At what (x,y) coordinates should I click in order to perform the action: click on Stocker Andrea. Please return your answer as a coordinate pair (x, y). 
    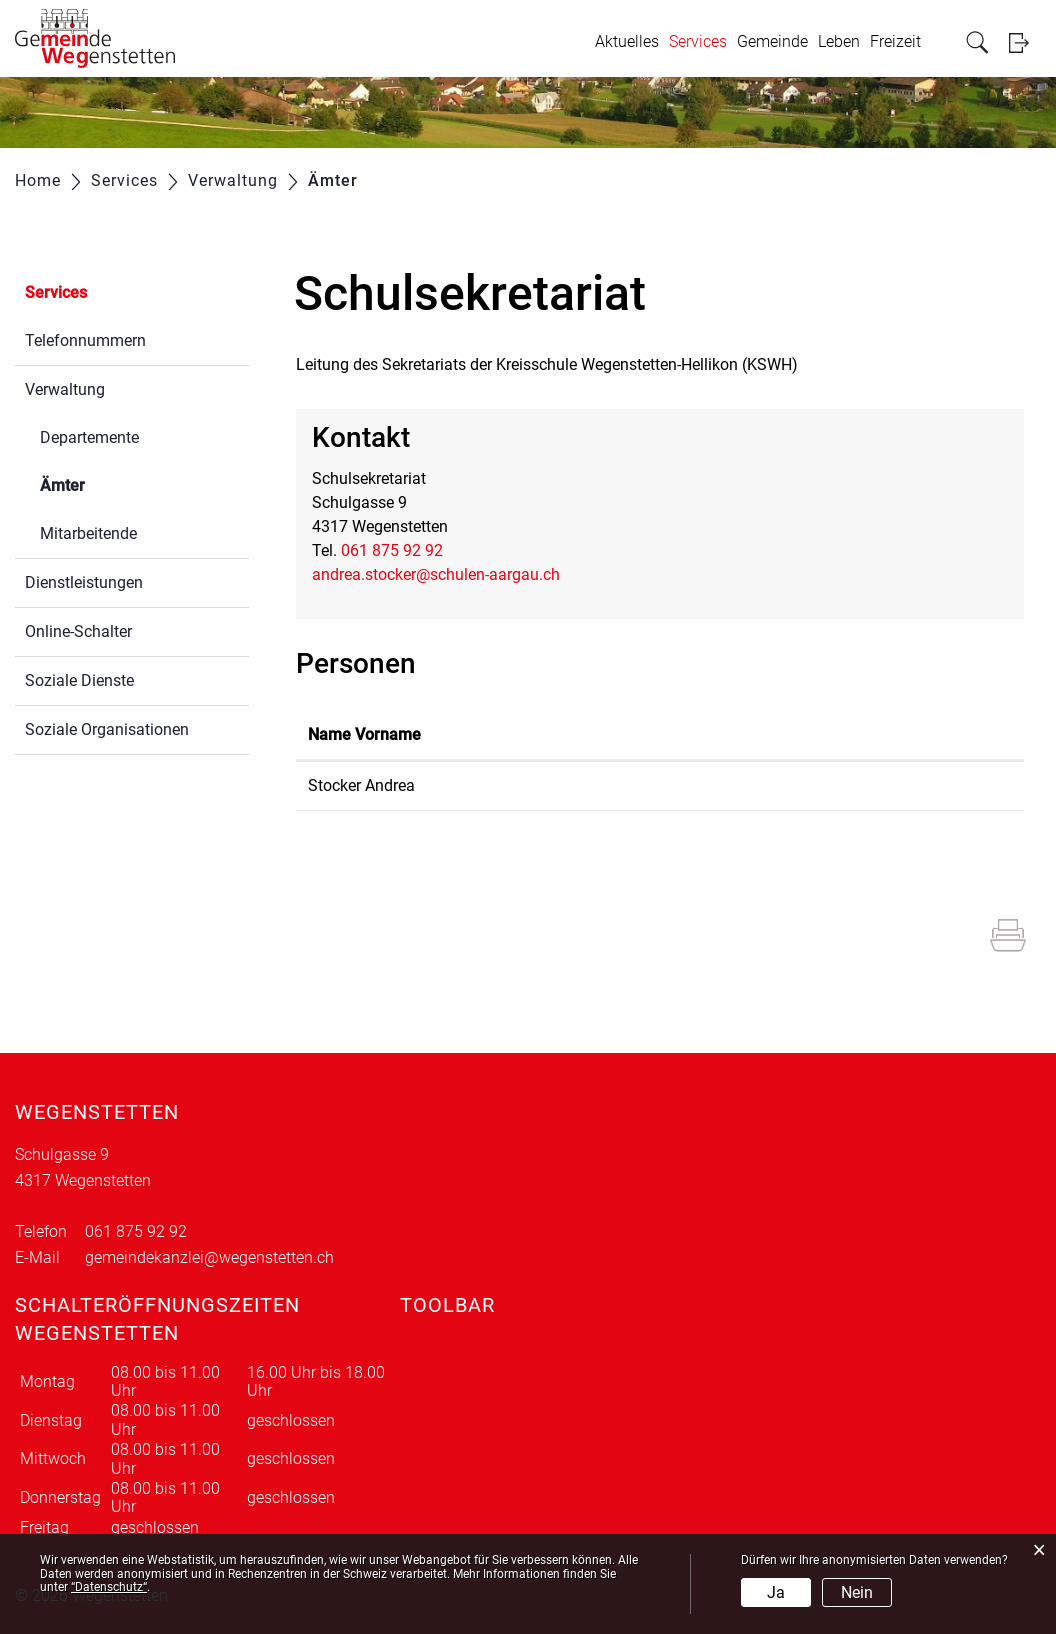
    Looking at the image, I should click on (361, 785).